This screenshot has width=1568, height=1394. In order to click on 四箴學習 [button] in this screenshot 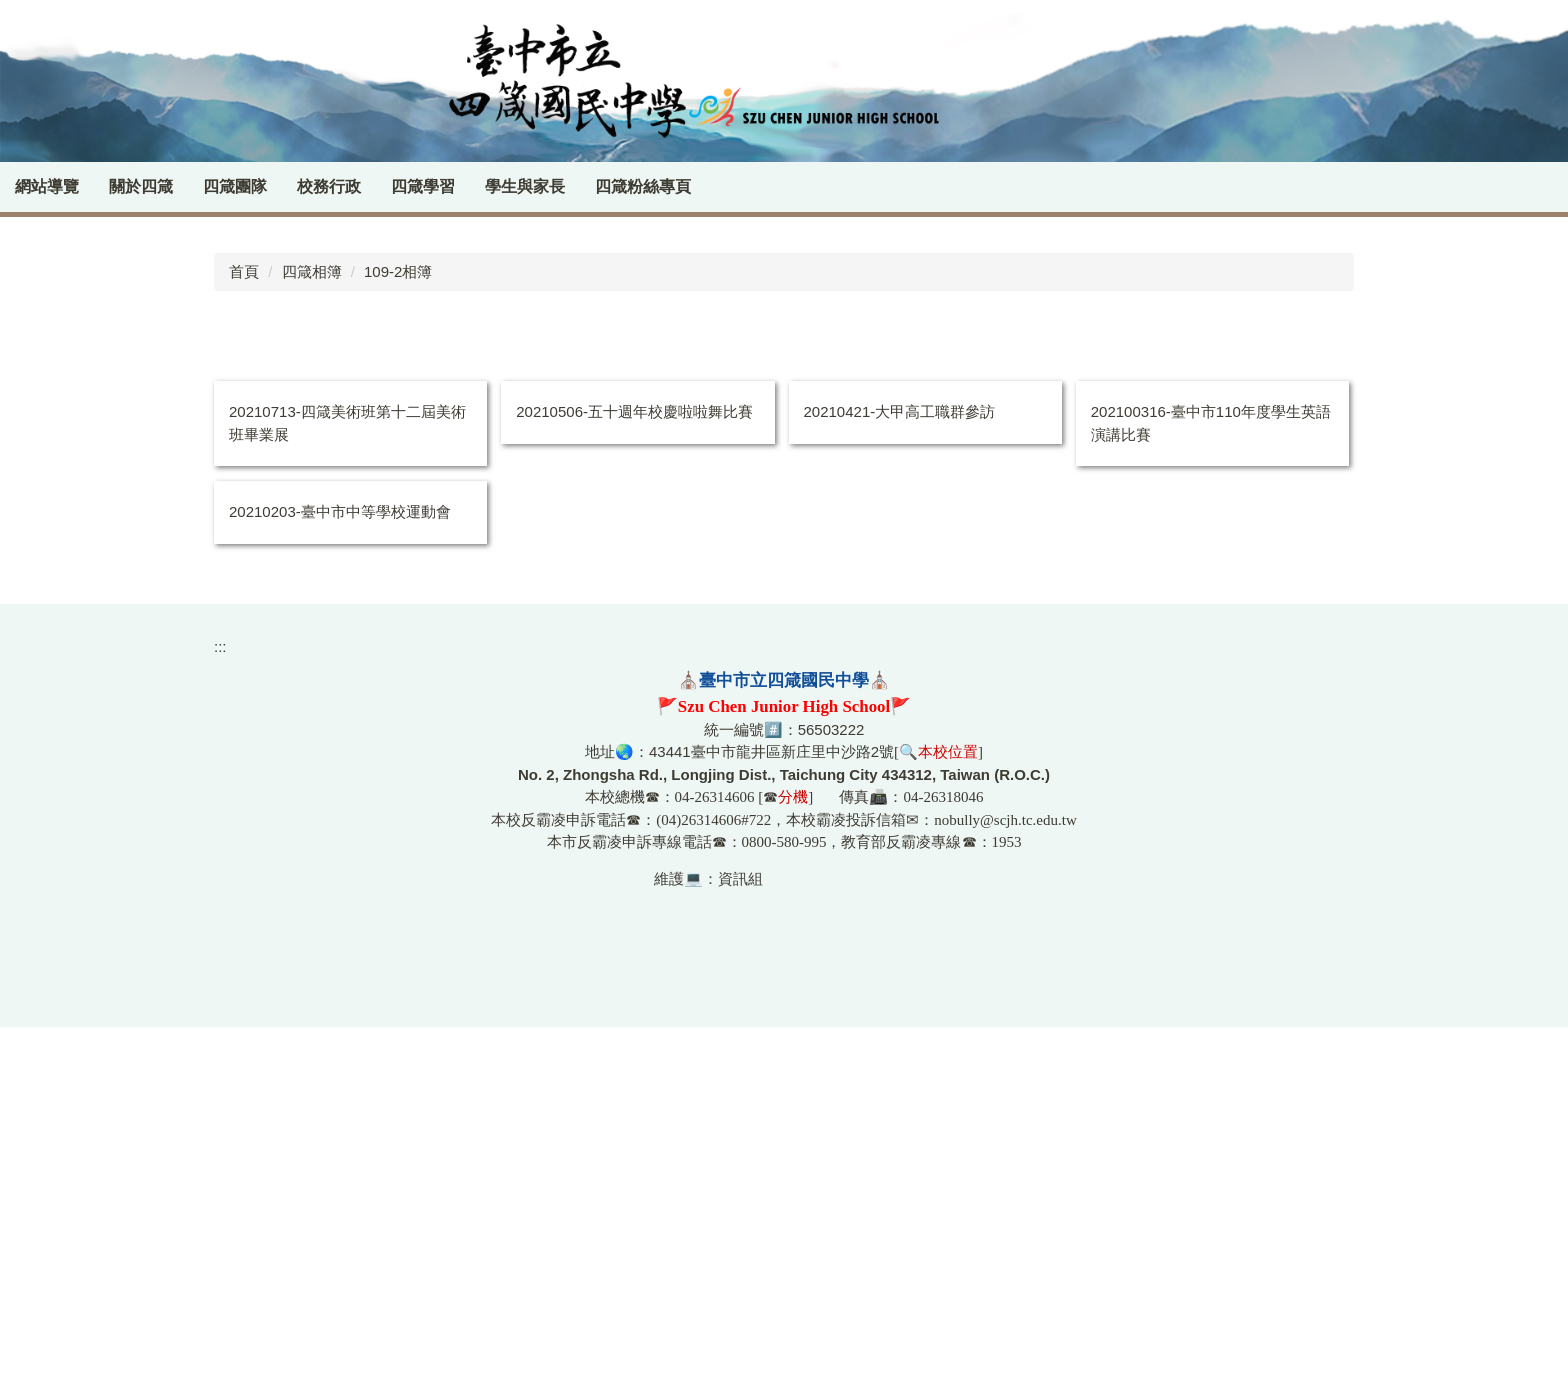, I will do `click(469, 186)`.